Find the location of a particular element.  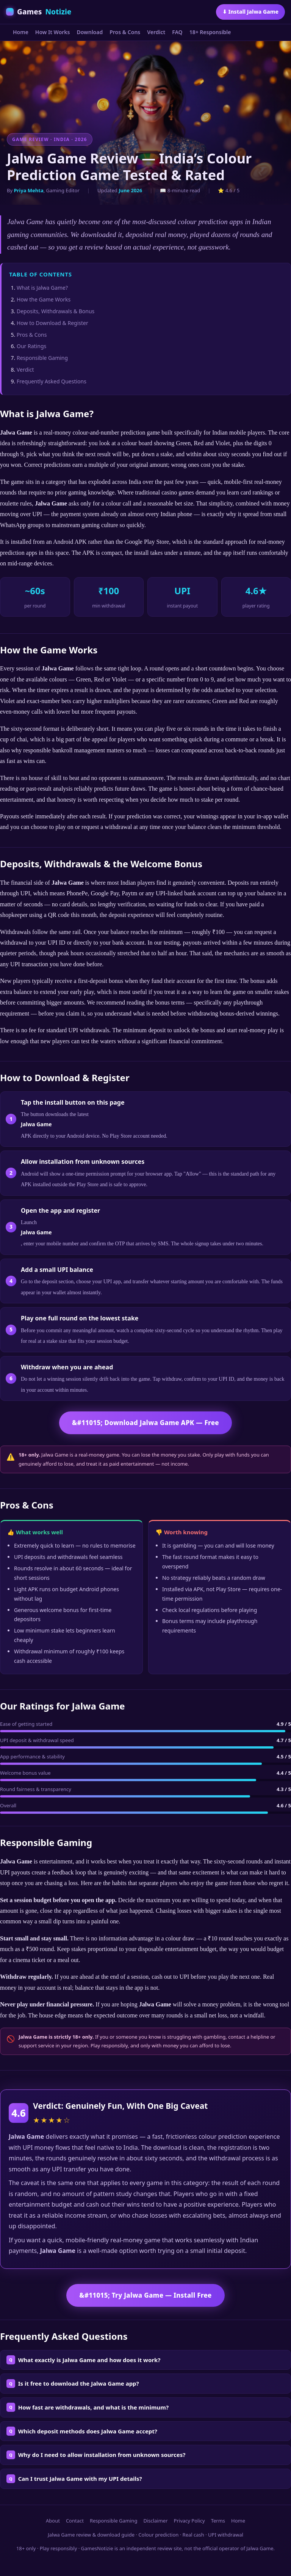

Terms is located at coordinates (218, 2520).